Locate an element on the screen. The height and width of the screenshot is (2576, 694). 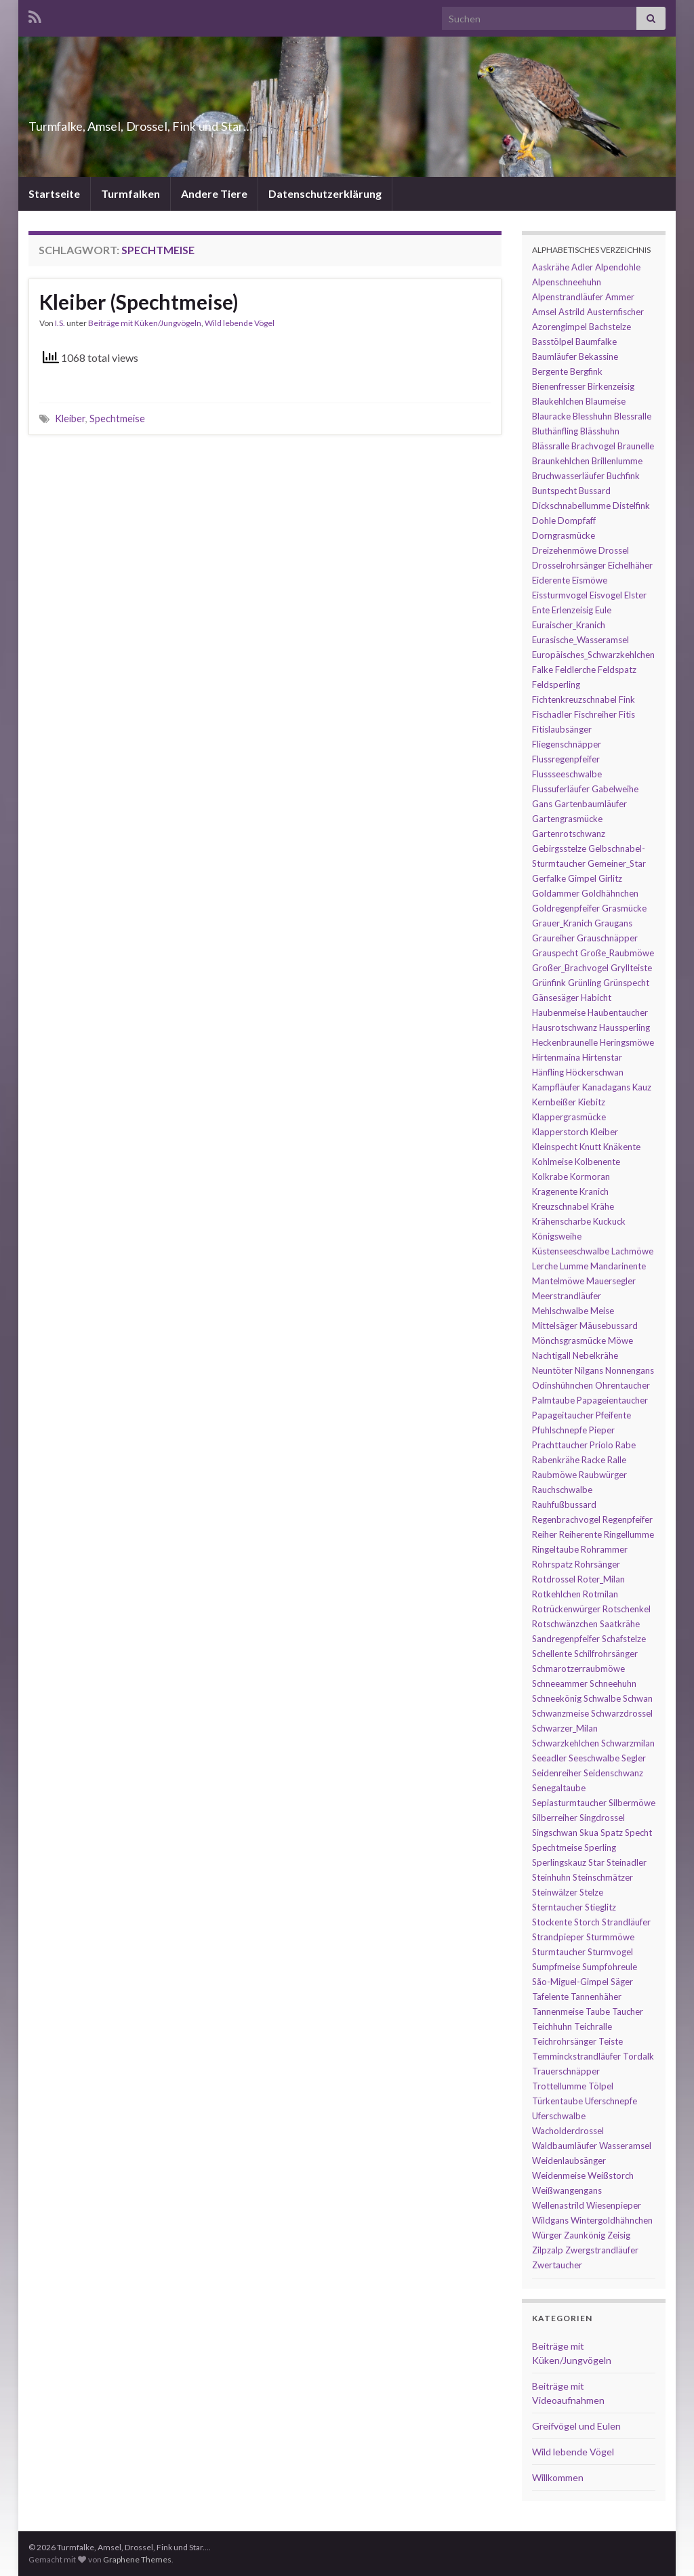
Teiste is located at coordinates (610, 2041).